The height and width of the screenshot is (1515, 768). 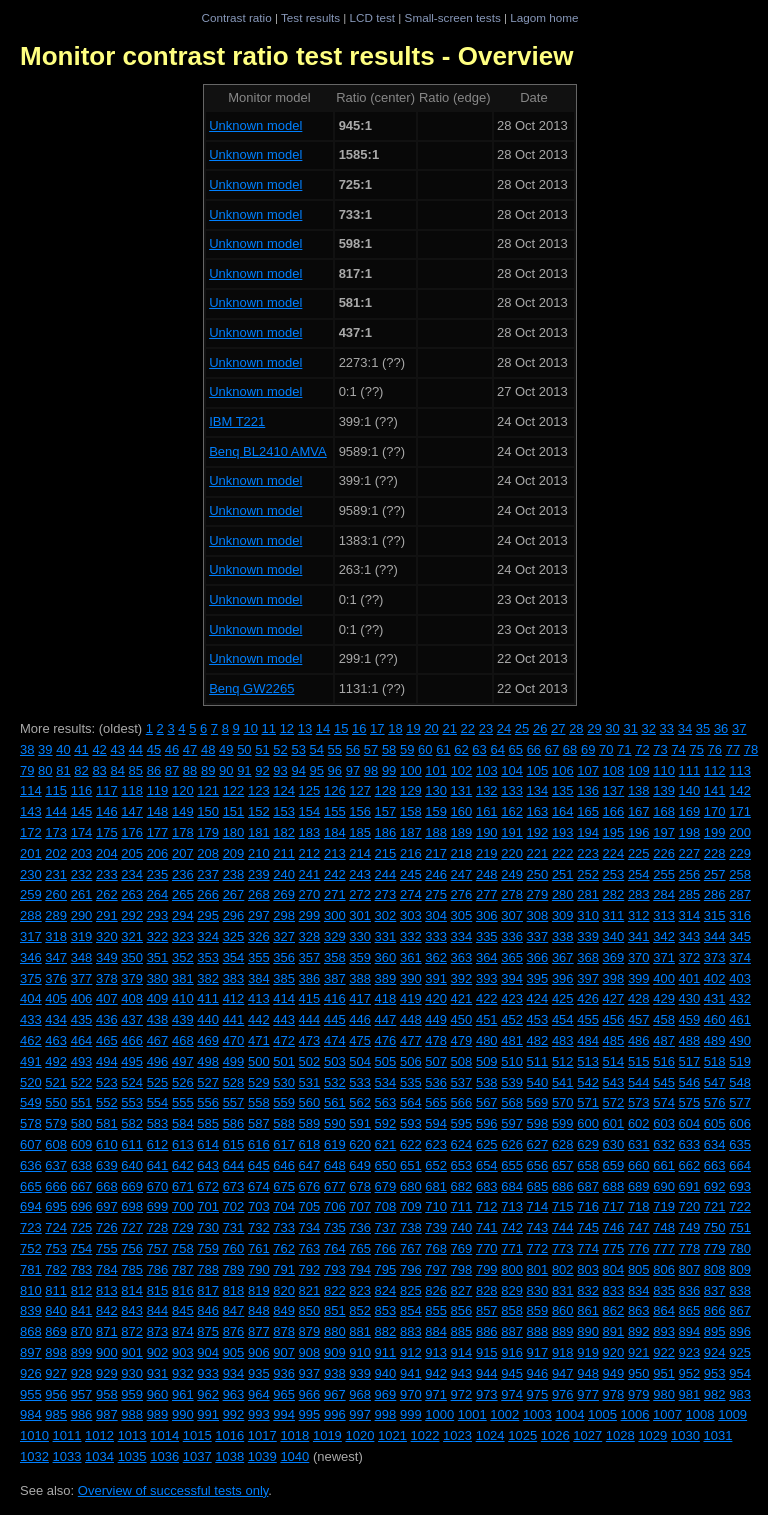 What do you see at coordinates (310, 1061) in the screenshot?
I see `502` at bounding box center [310, 1061].